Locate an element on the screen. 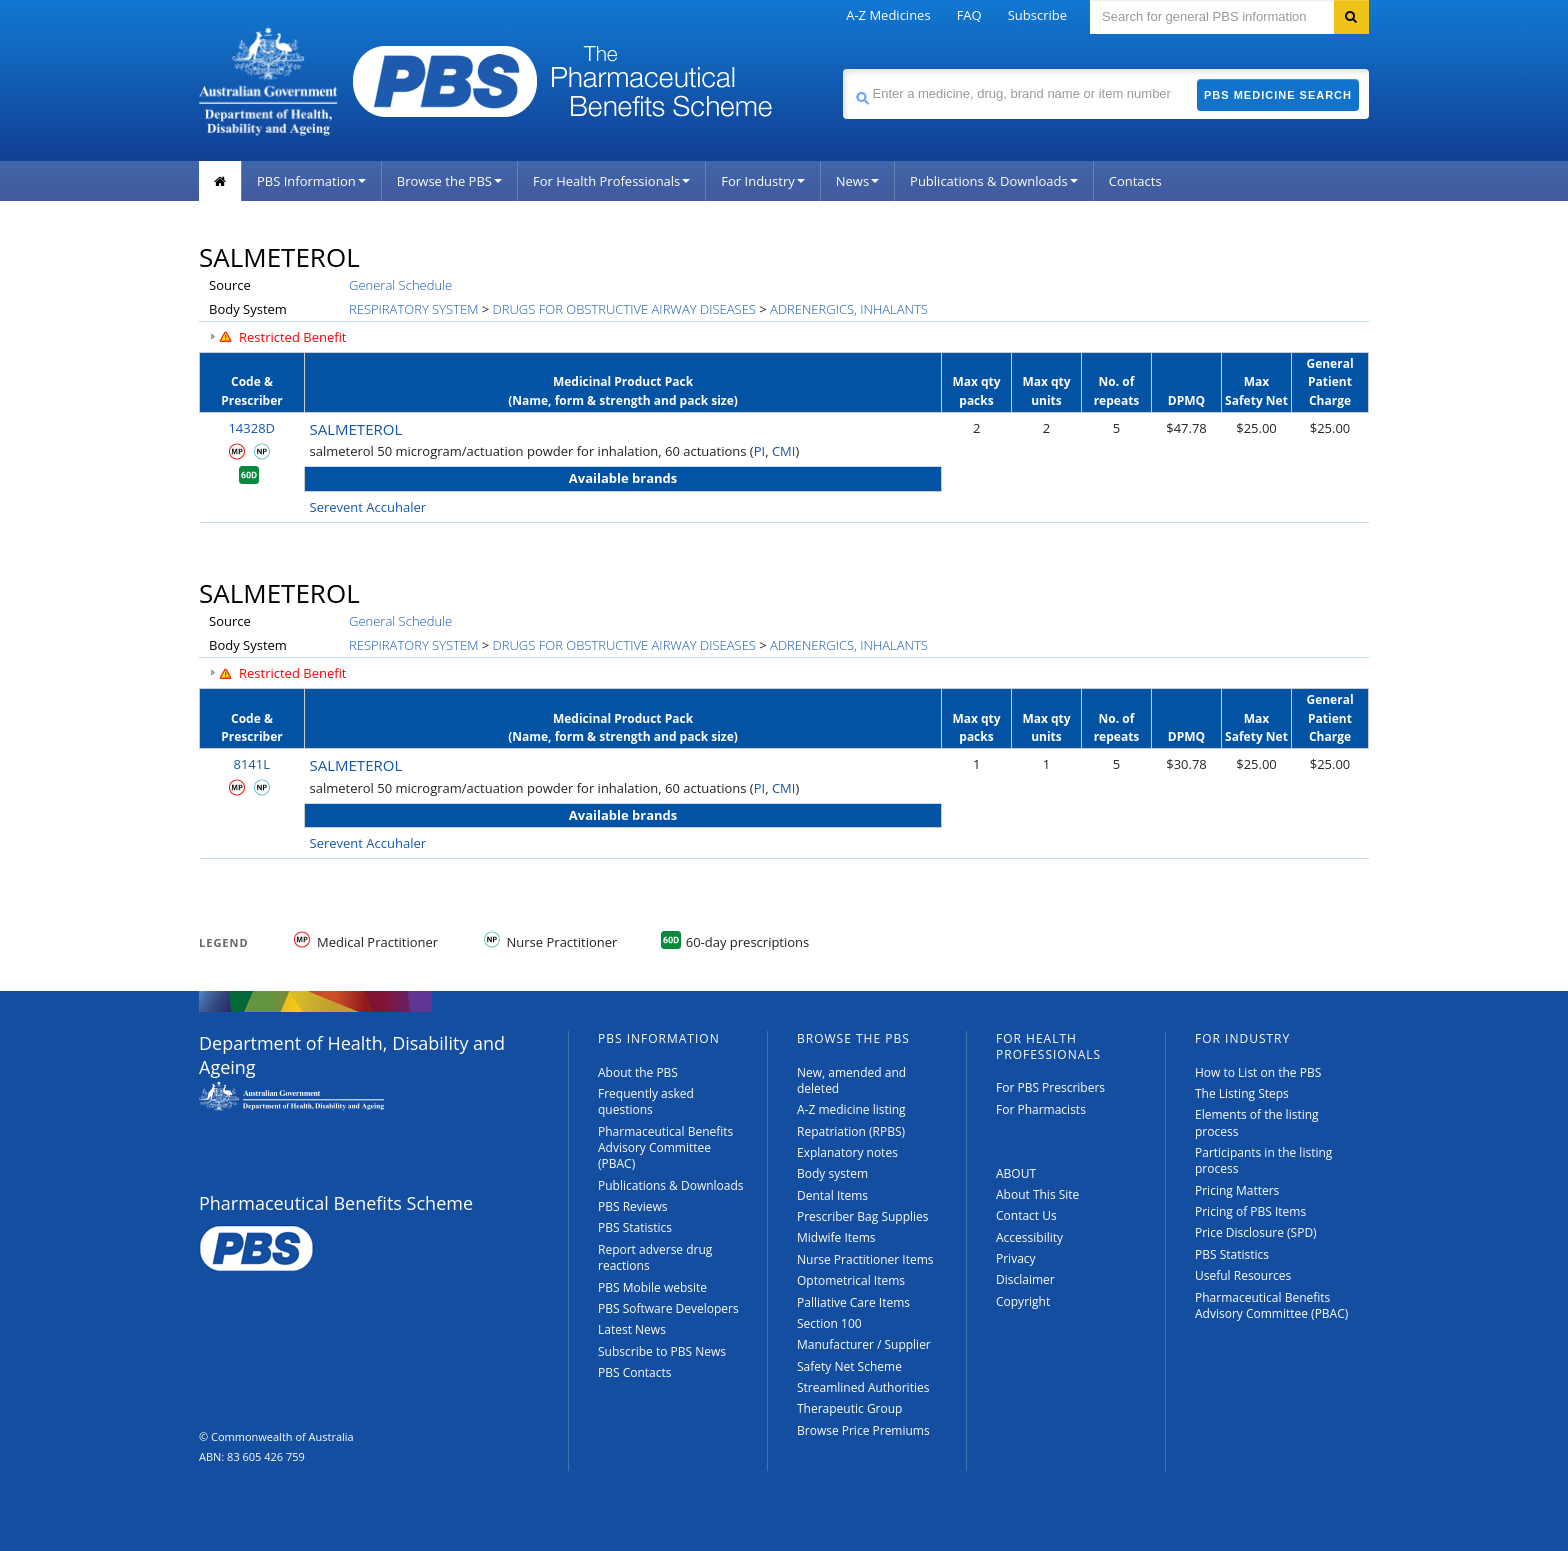 This screenshot has height=1551, width=1568. Contacts is located at coordinates (1135, 181).